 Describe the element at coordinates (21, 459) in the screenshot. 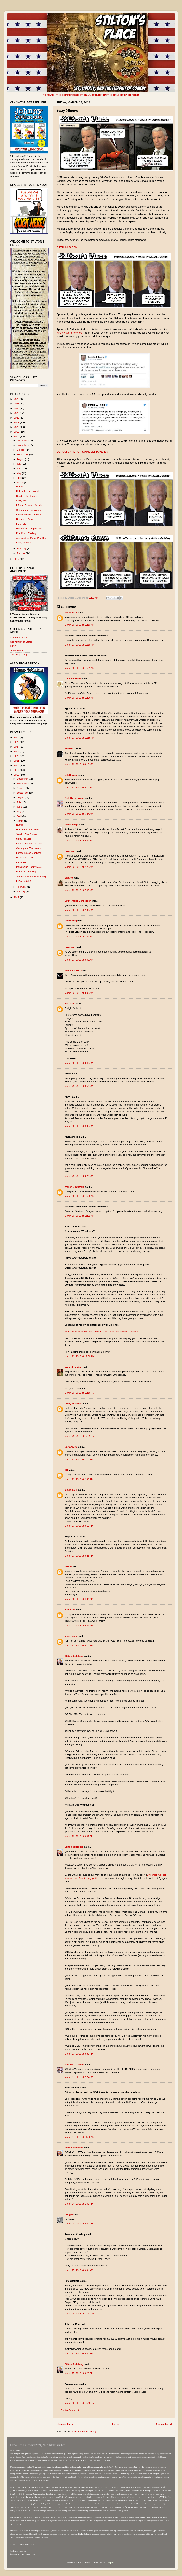

I see `August` at that location.